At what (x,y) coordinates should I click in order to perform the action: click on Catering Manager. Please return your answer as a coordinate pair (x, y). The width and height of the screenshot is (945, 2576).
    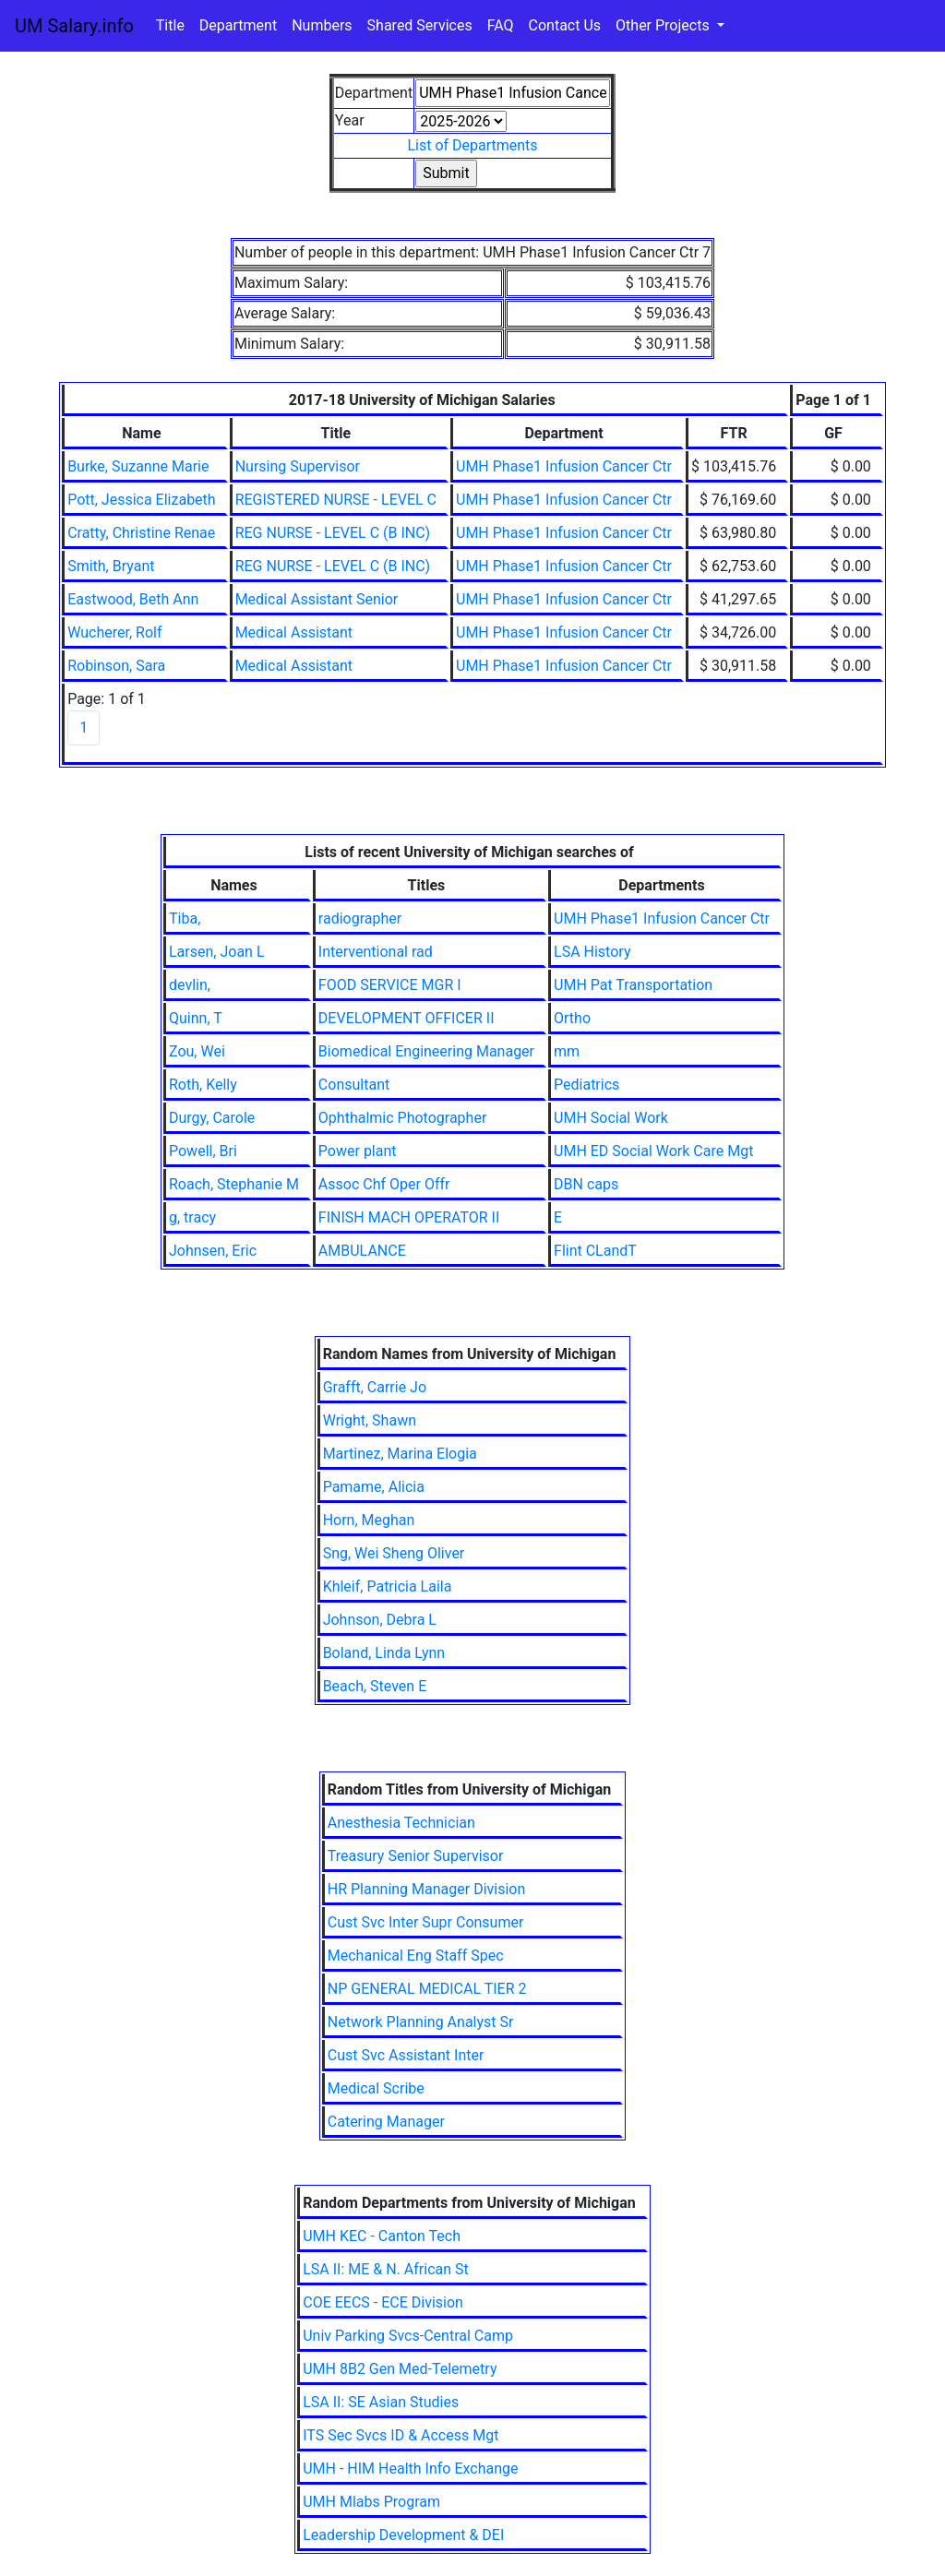
    Looking at the image, I should click on (386, 2121).